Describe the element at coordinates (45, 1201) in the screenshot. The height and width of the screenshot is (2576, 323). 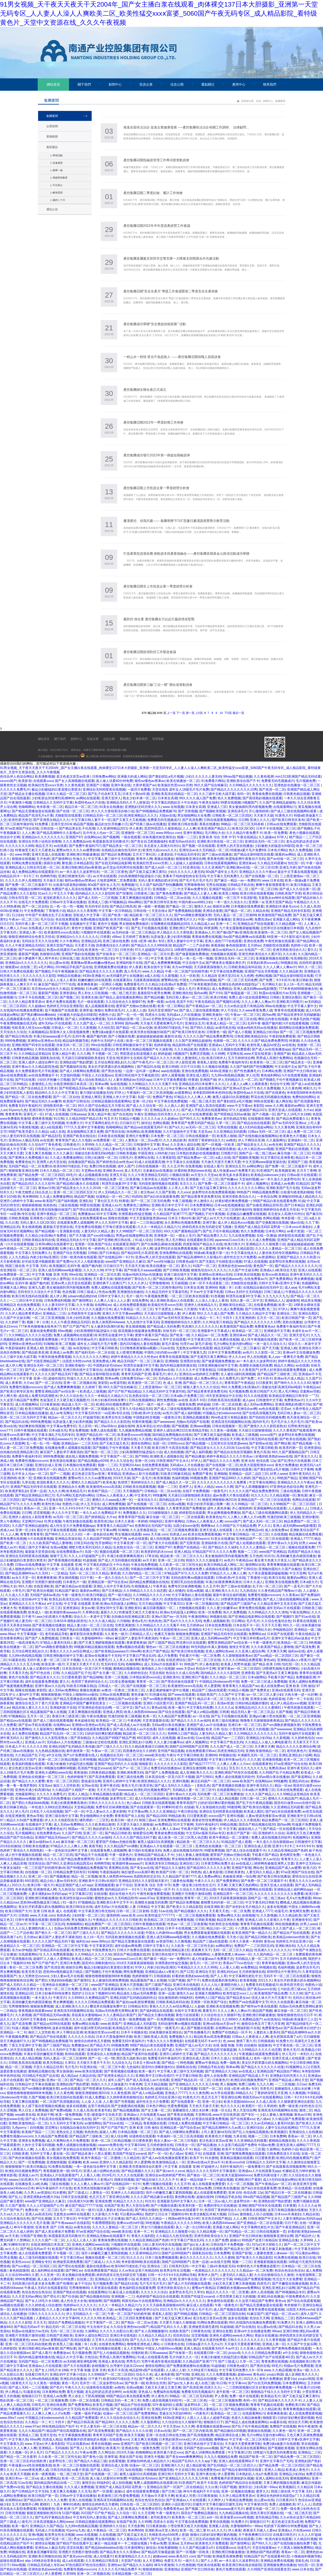
I see `www.欧美国产` at that location.